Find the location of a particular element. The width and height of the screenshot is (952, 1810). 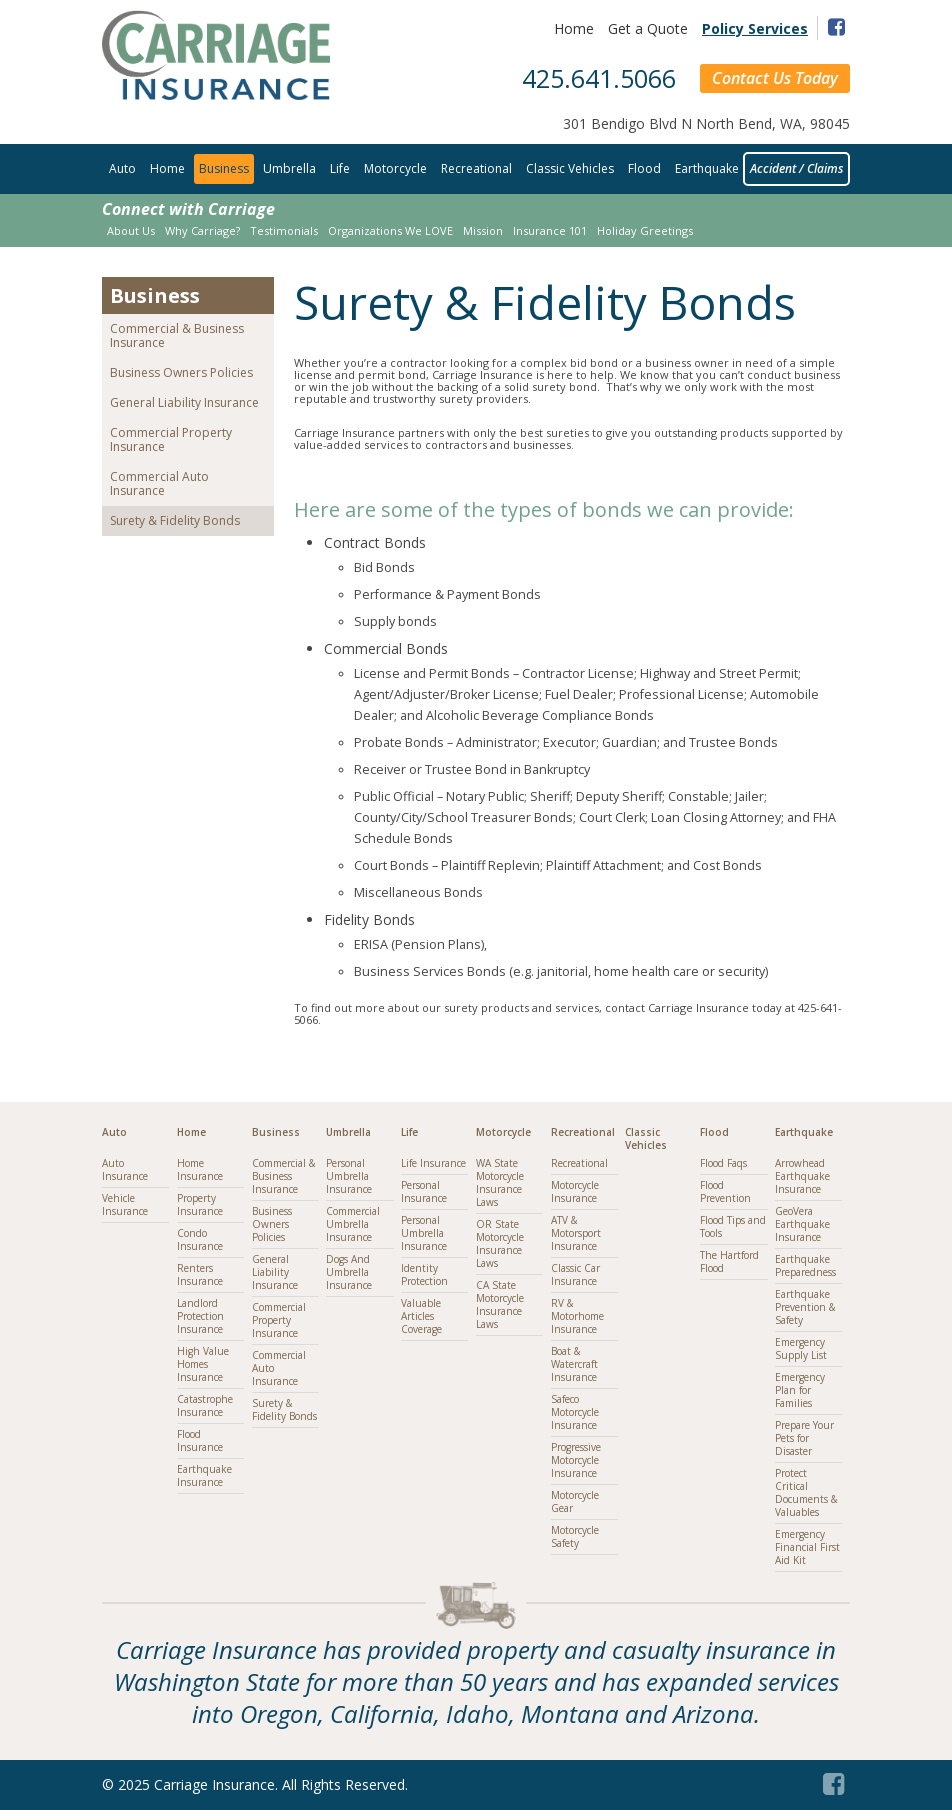

Business is located at coordinates (224, 168).